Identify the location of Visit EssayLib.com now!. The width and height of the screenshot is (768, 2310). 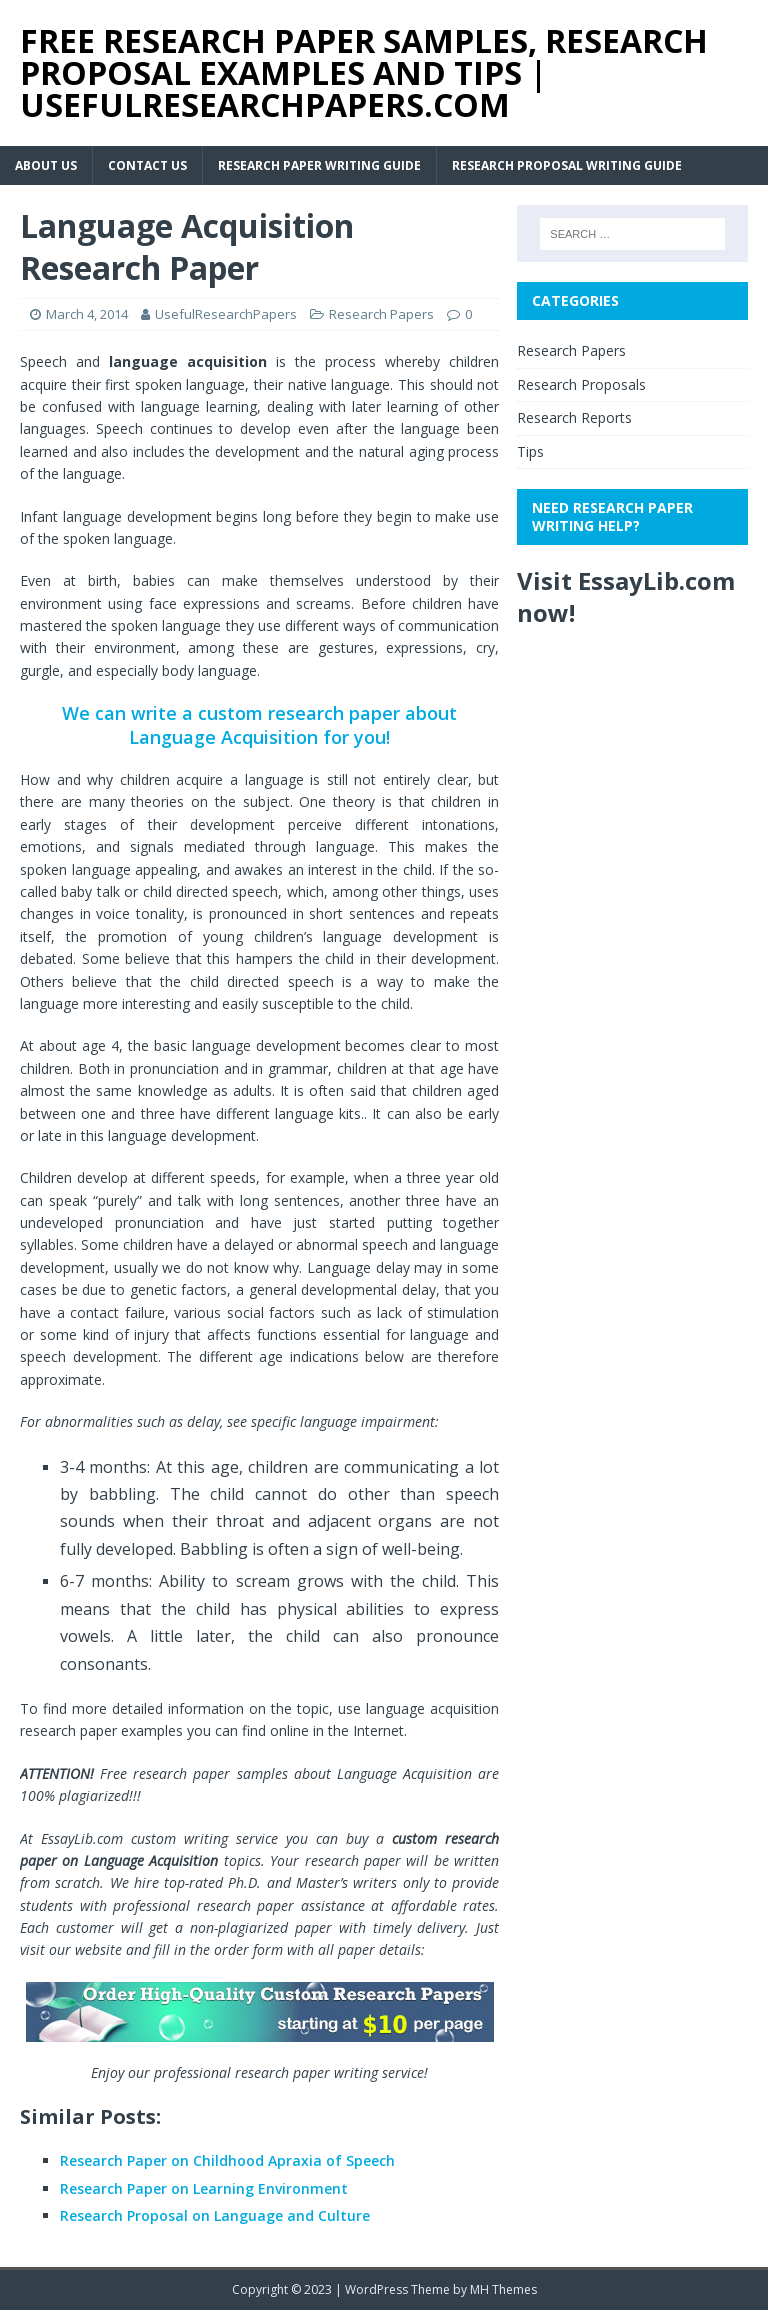
(626, 596).